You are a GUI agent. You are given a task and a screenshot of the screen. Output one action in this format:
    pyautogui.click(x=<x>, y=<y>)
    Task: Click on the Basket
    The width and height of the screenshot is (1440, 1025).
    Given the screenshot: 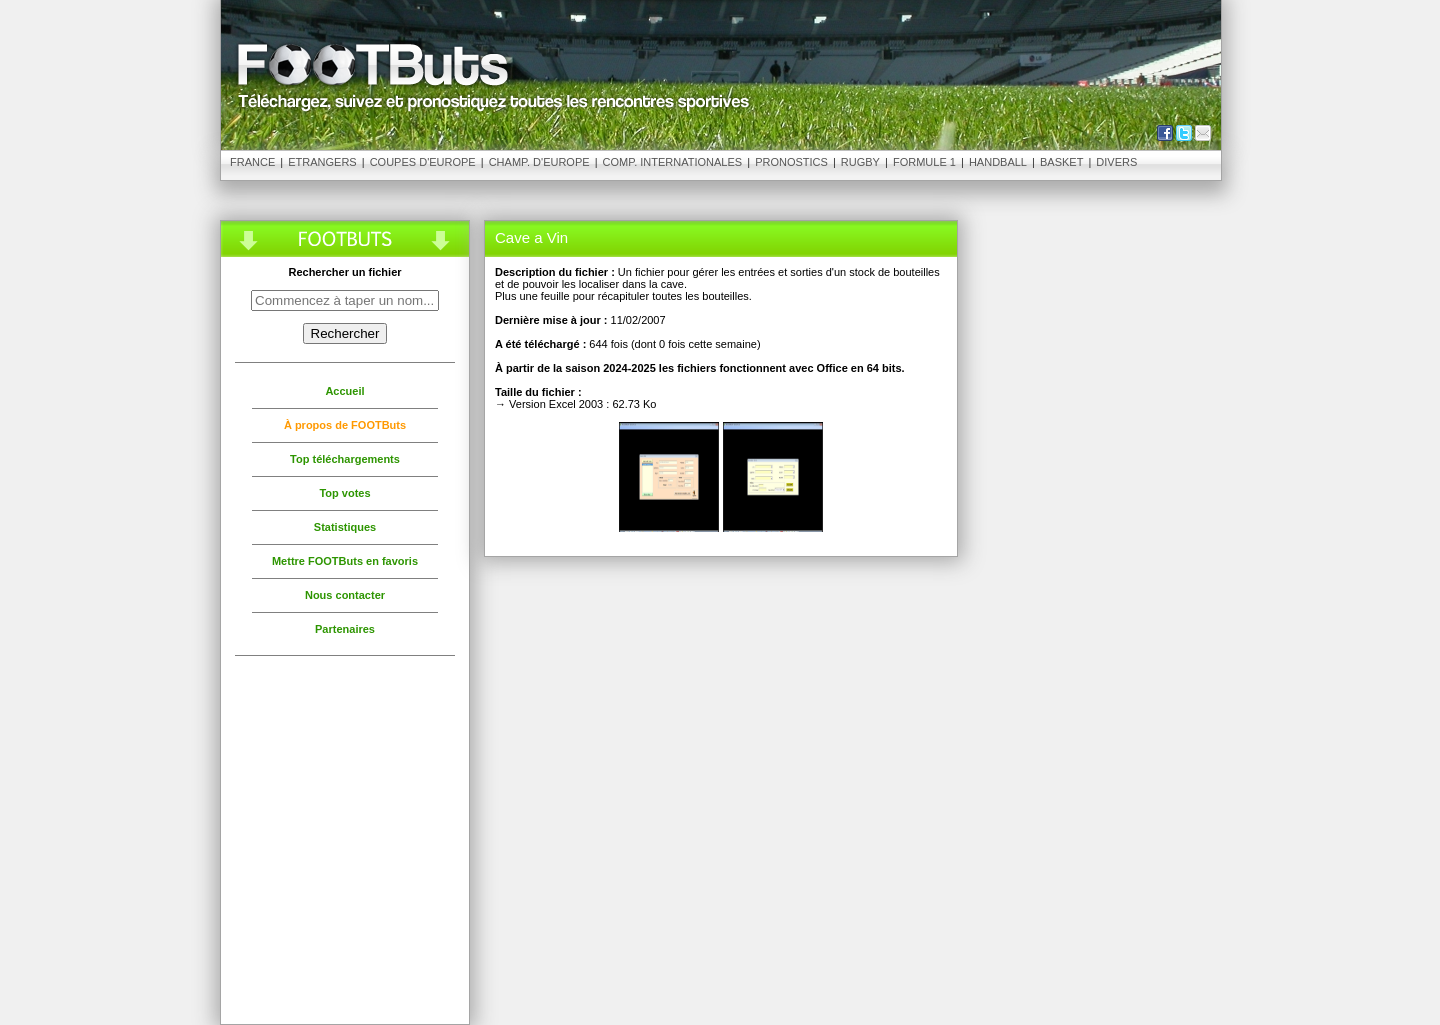 What is the action you would take?
    pyautogui.click(x=1061, y=162)
    